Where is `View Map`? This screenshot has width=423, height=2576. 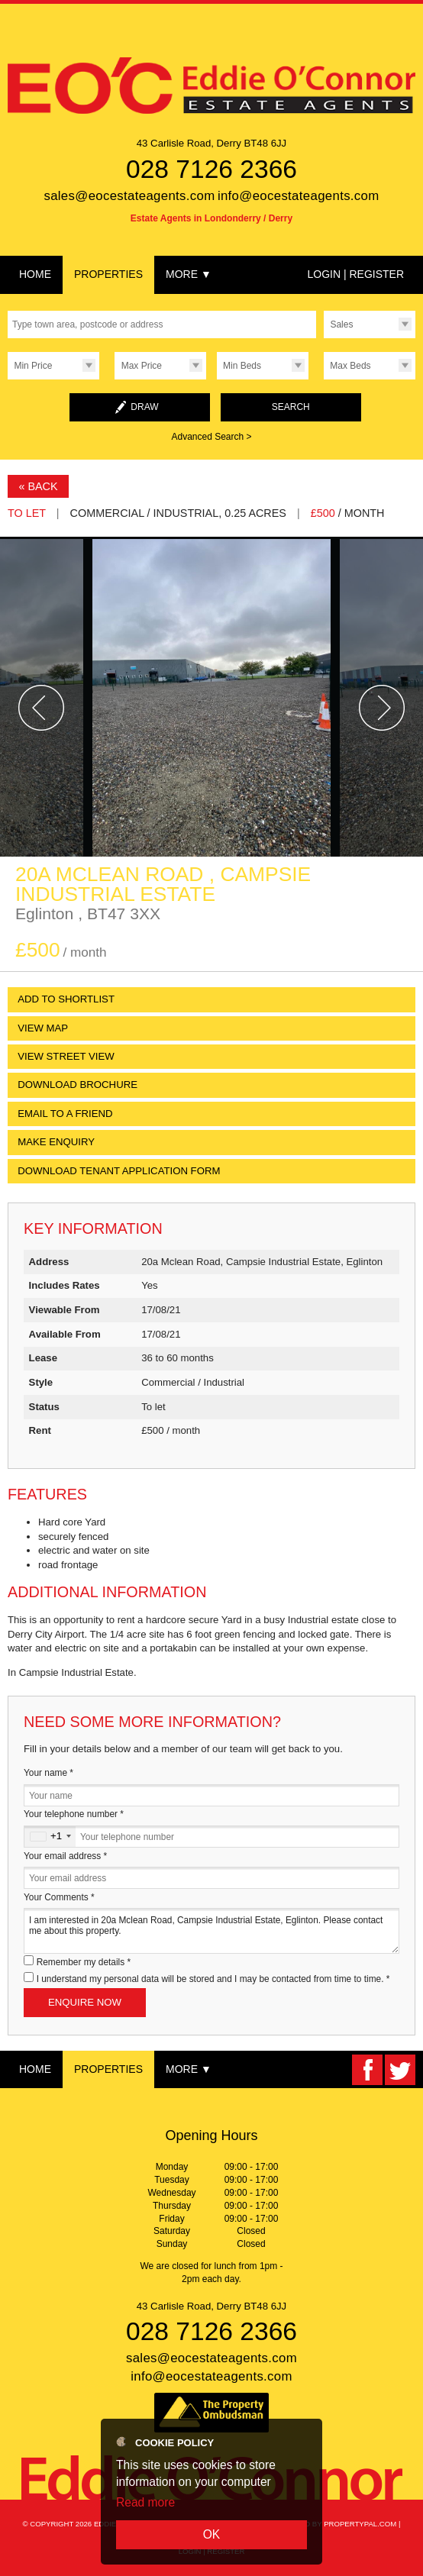 View Map is located at coordinates (43, 1028).